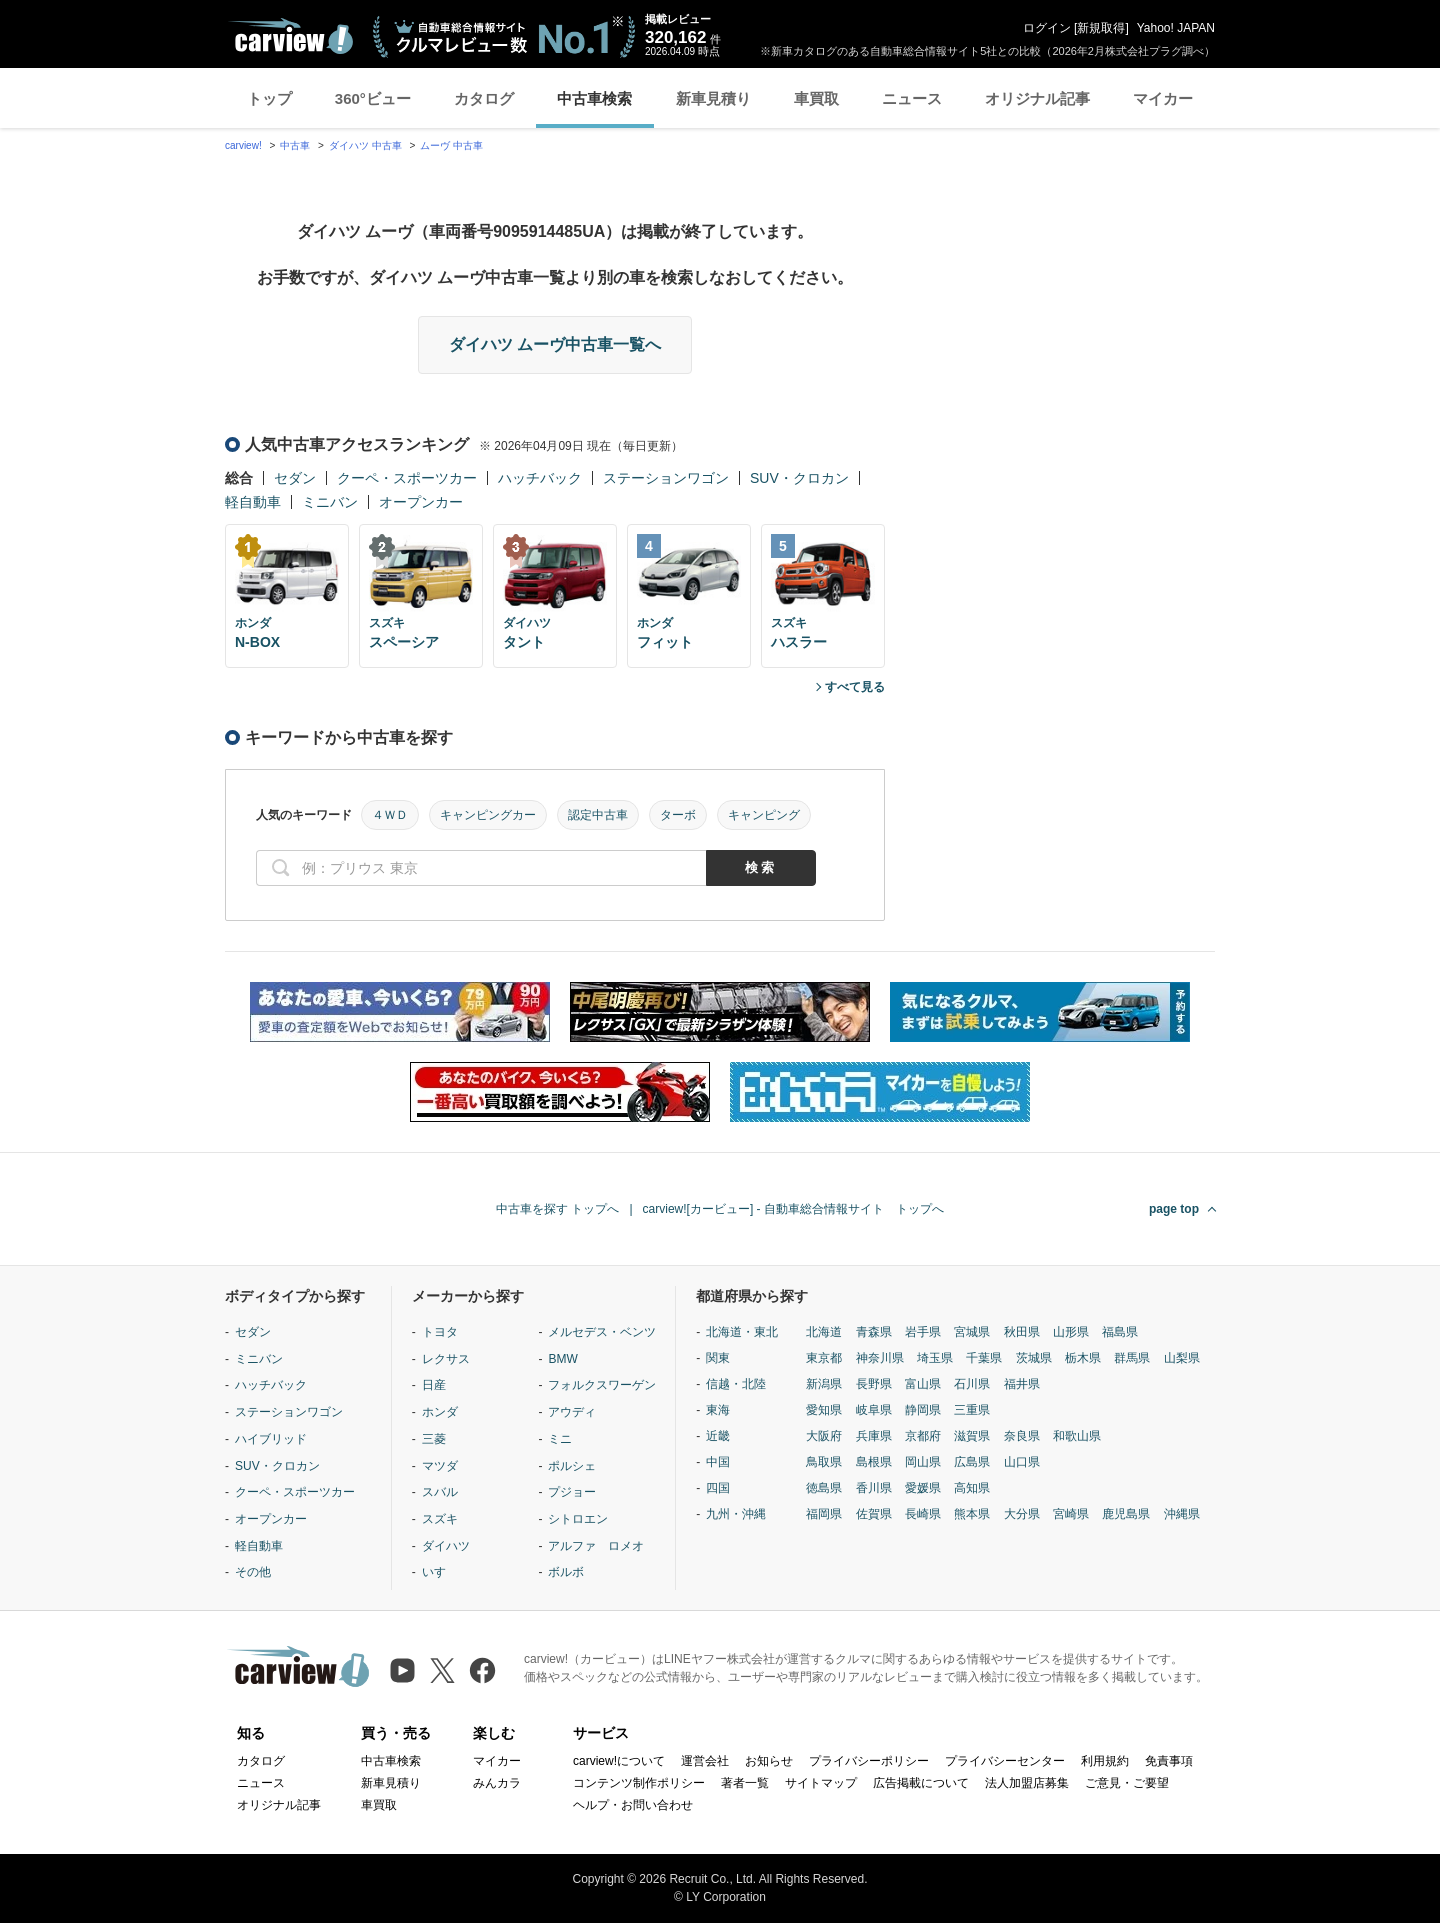 Image resolution: width=1440 pixels, height=1923 pixels. What do you see at coordinates (736, 1384) in the screenshot?
I see `信越・北陸` at bounding box center [736, 1384].